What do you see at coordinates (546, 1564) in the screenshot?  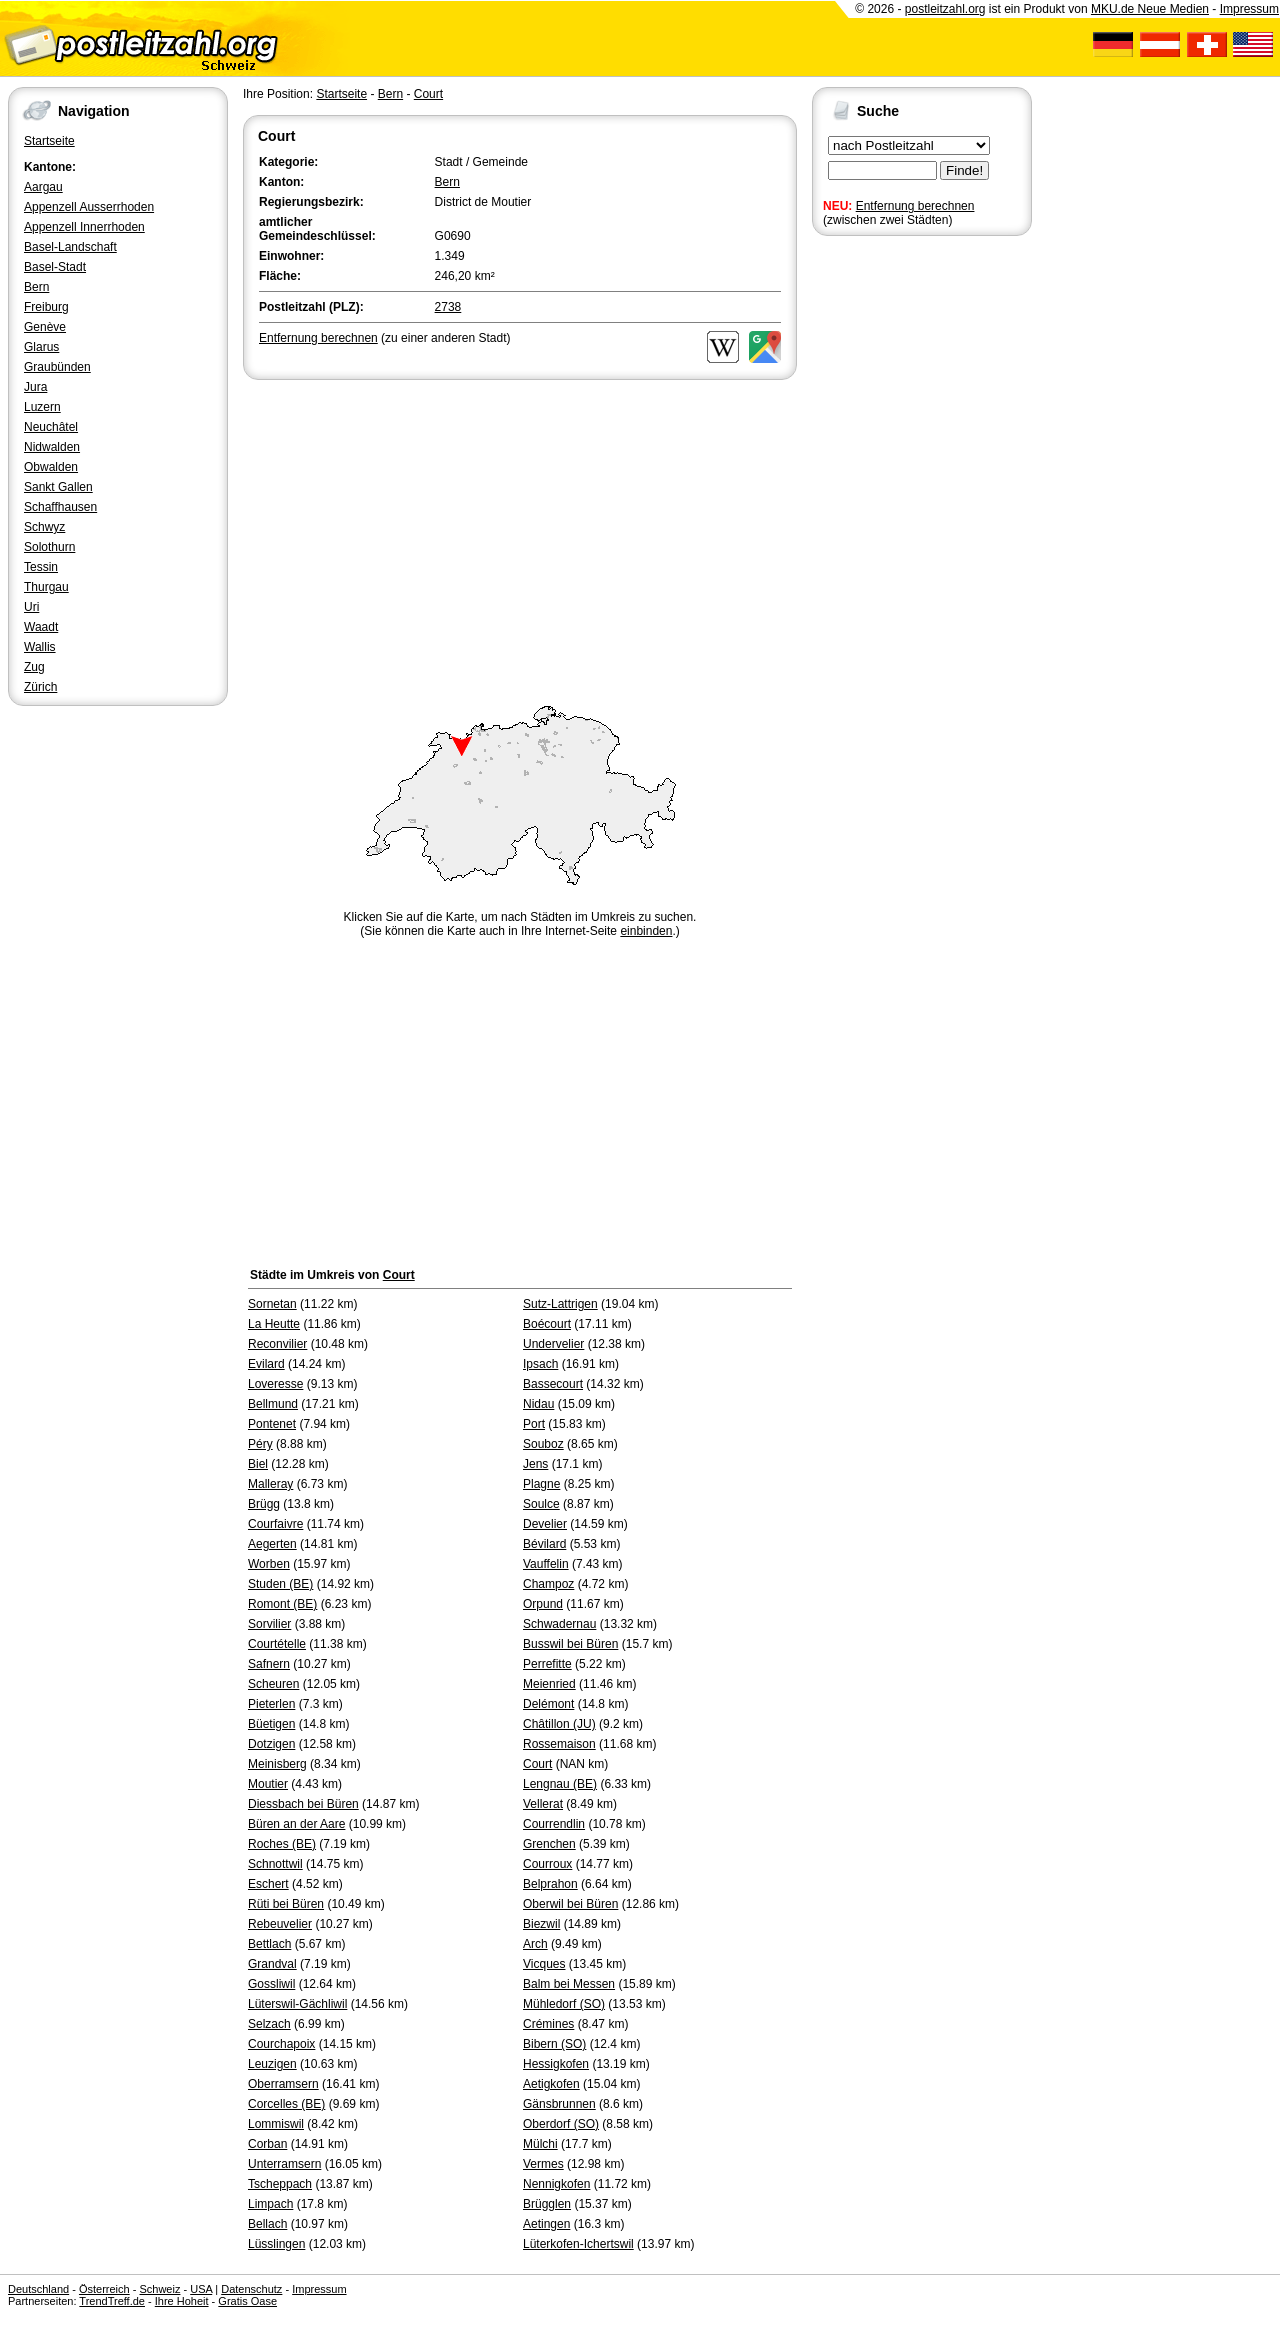 I see `Vauffelin` at bounding box center [546, 1564].